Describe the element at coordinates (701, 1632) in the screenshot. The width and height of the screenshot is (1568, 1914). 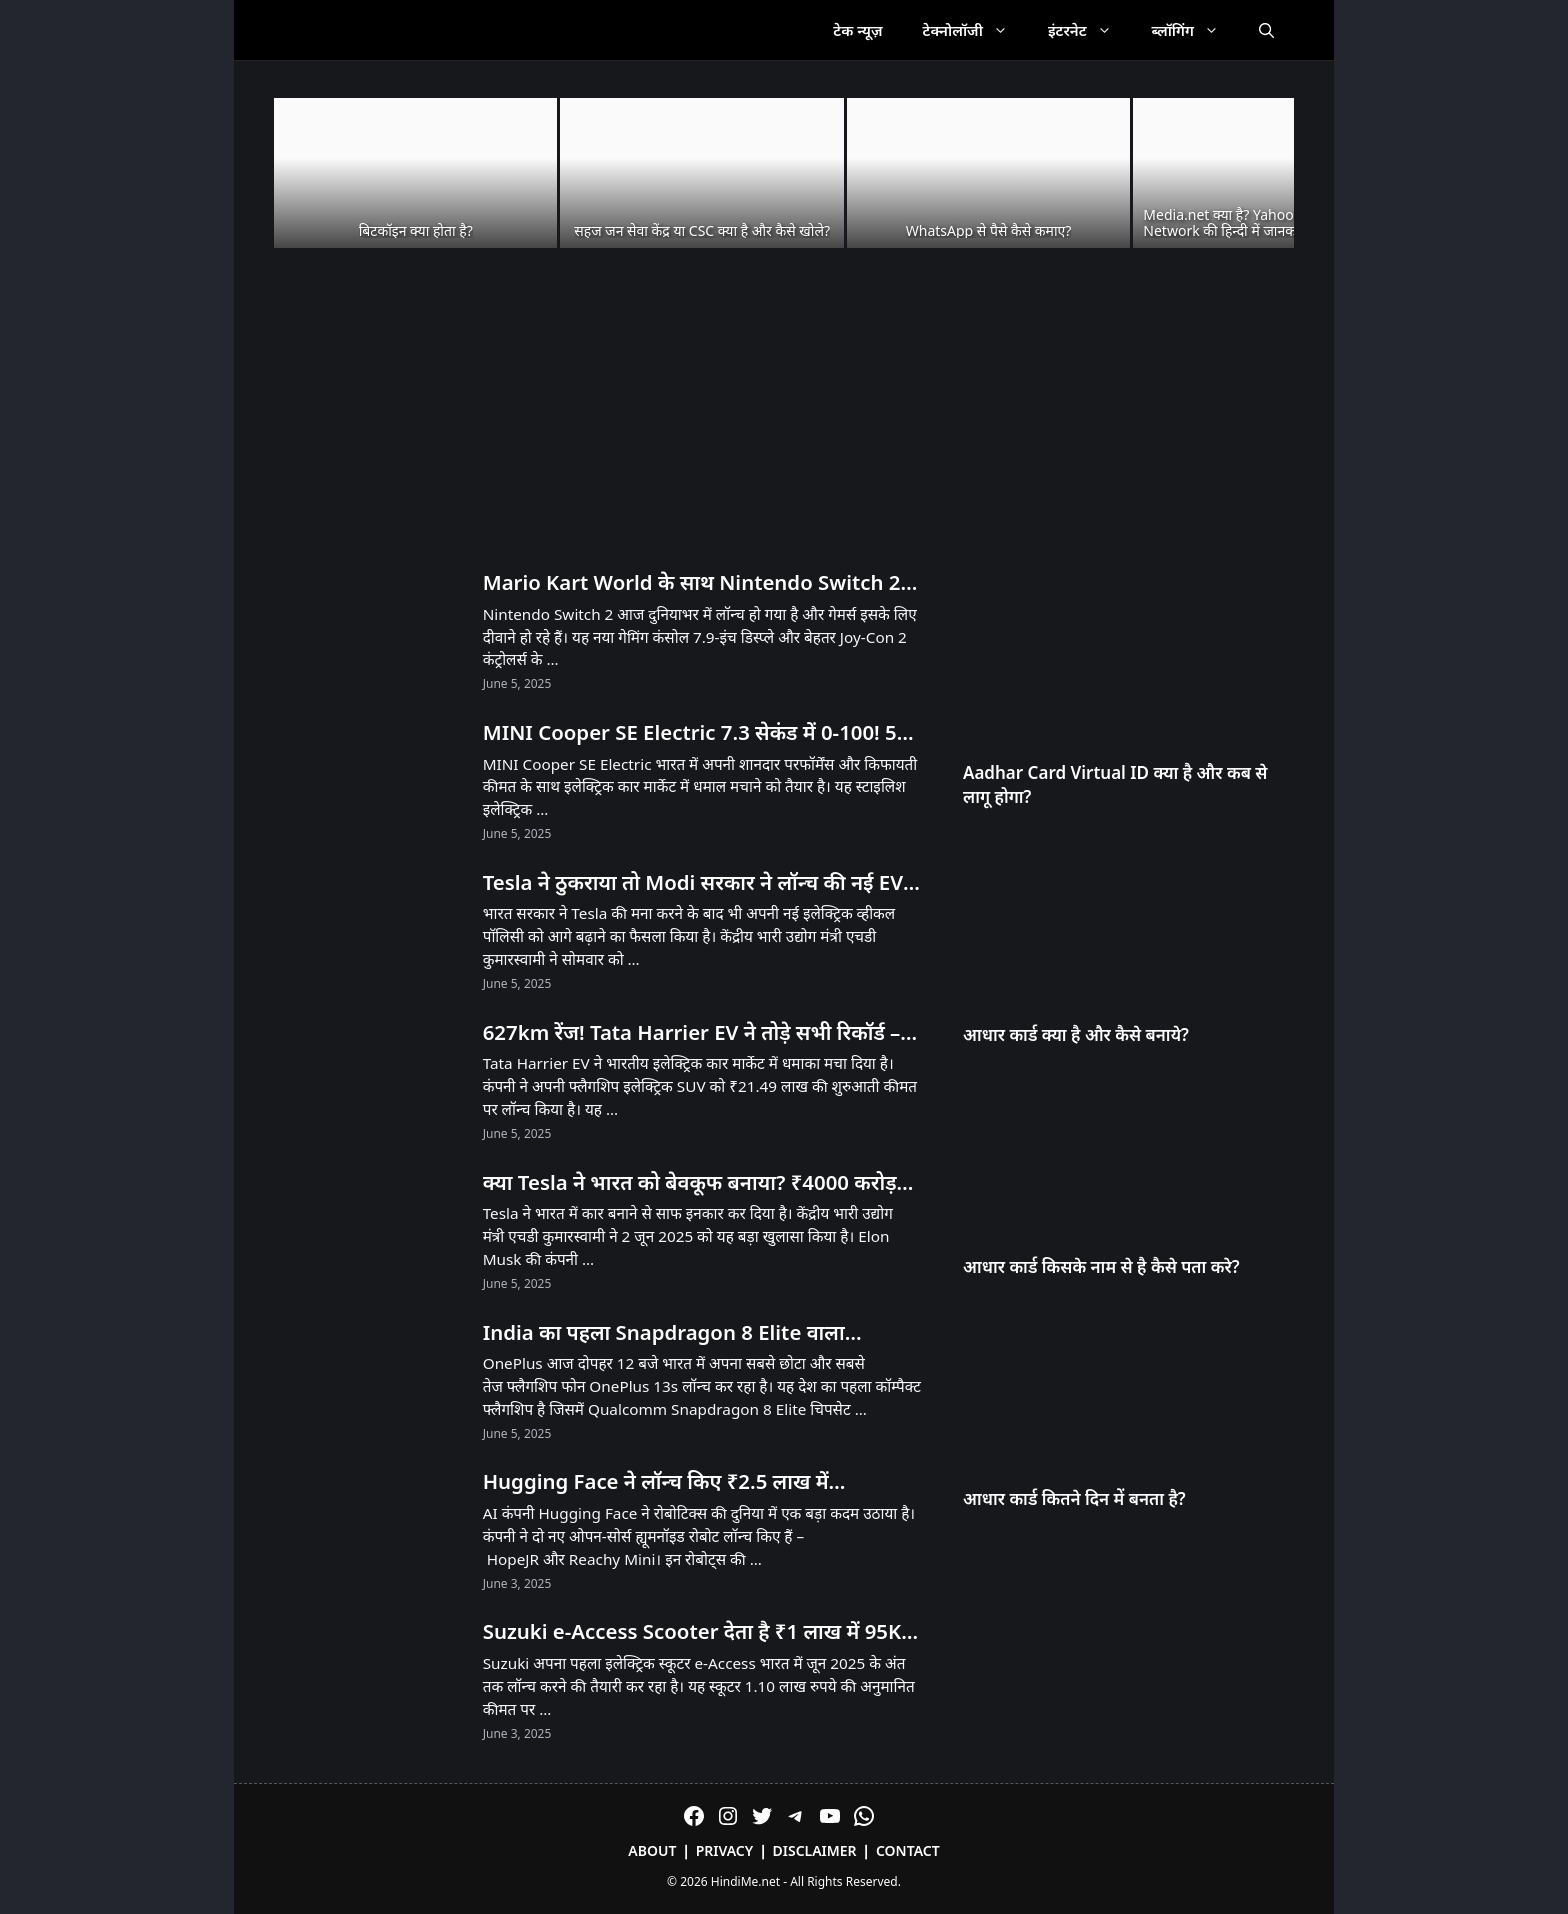
I see `Suzuki e-Access Scooter देता है ₹1 लाख में 95KM Range और 71 KMPH Speed` at that location.